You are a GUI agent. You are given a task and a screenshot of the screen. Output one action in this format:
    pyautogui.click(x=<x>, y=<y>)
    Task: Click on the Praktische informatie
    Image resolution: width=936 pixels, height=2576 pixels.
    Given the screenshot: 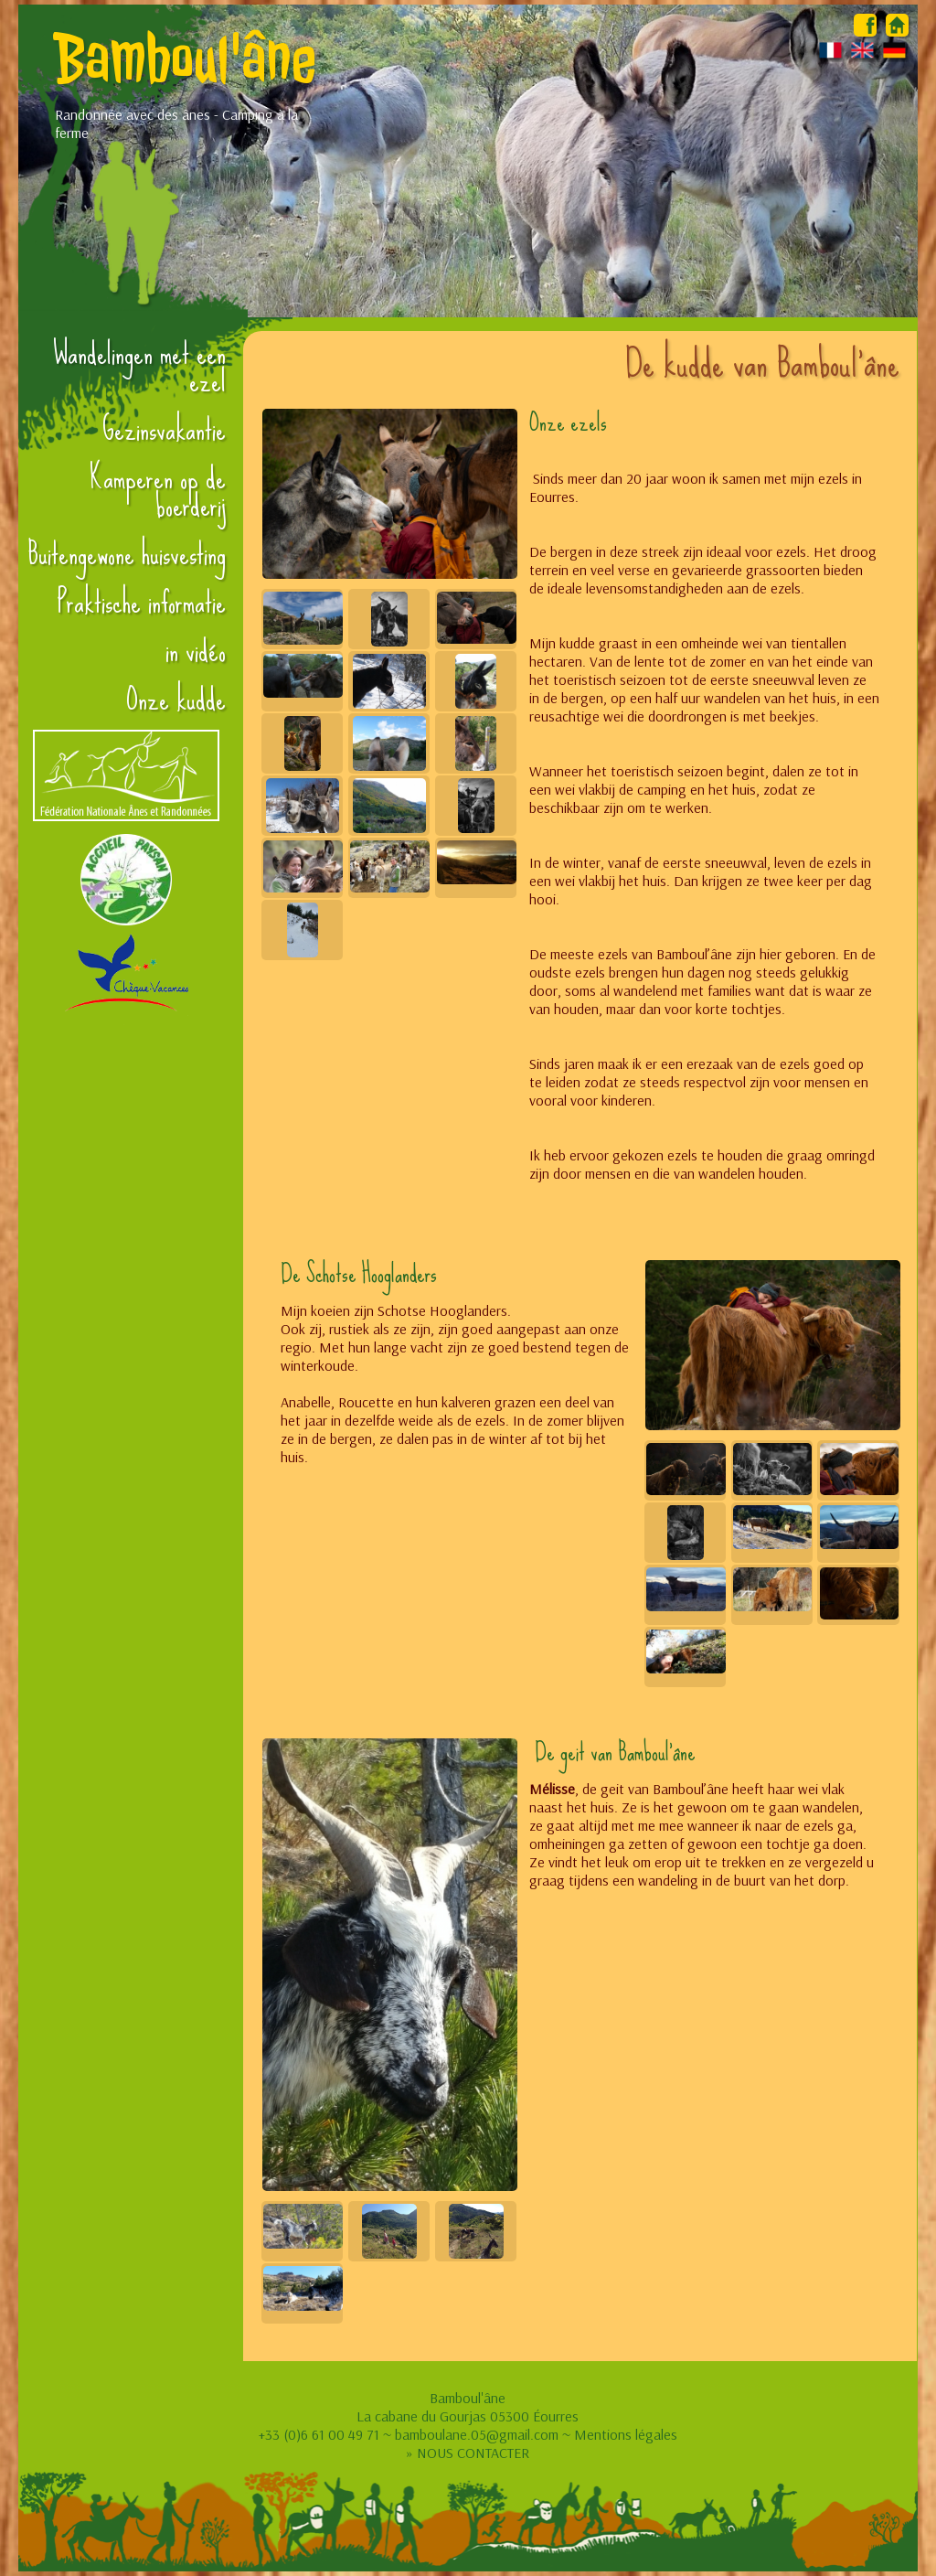 What is the action you would take?
    pyautogui.click(x=142, y=602)
    